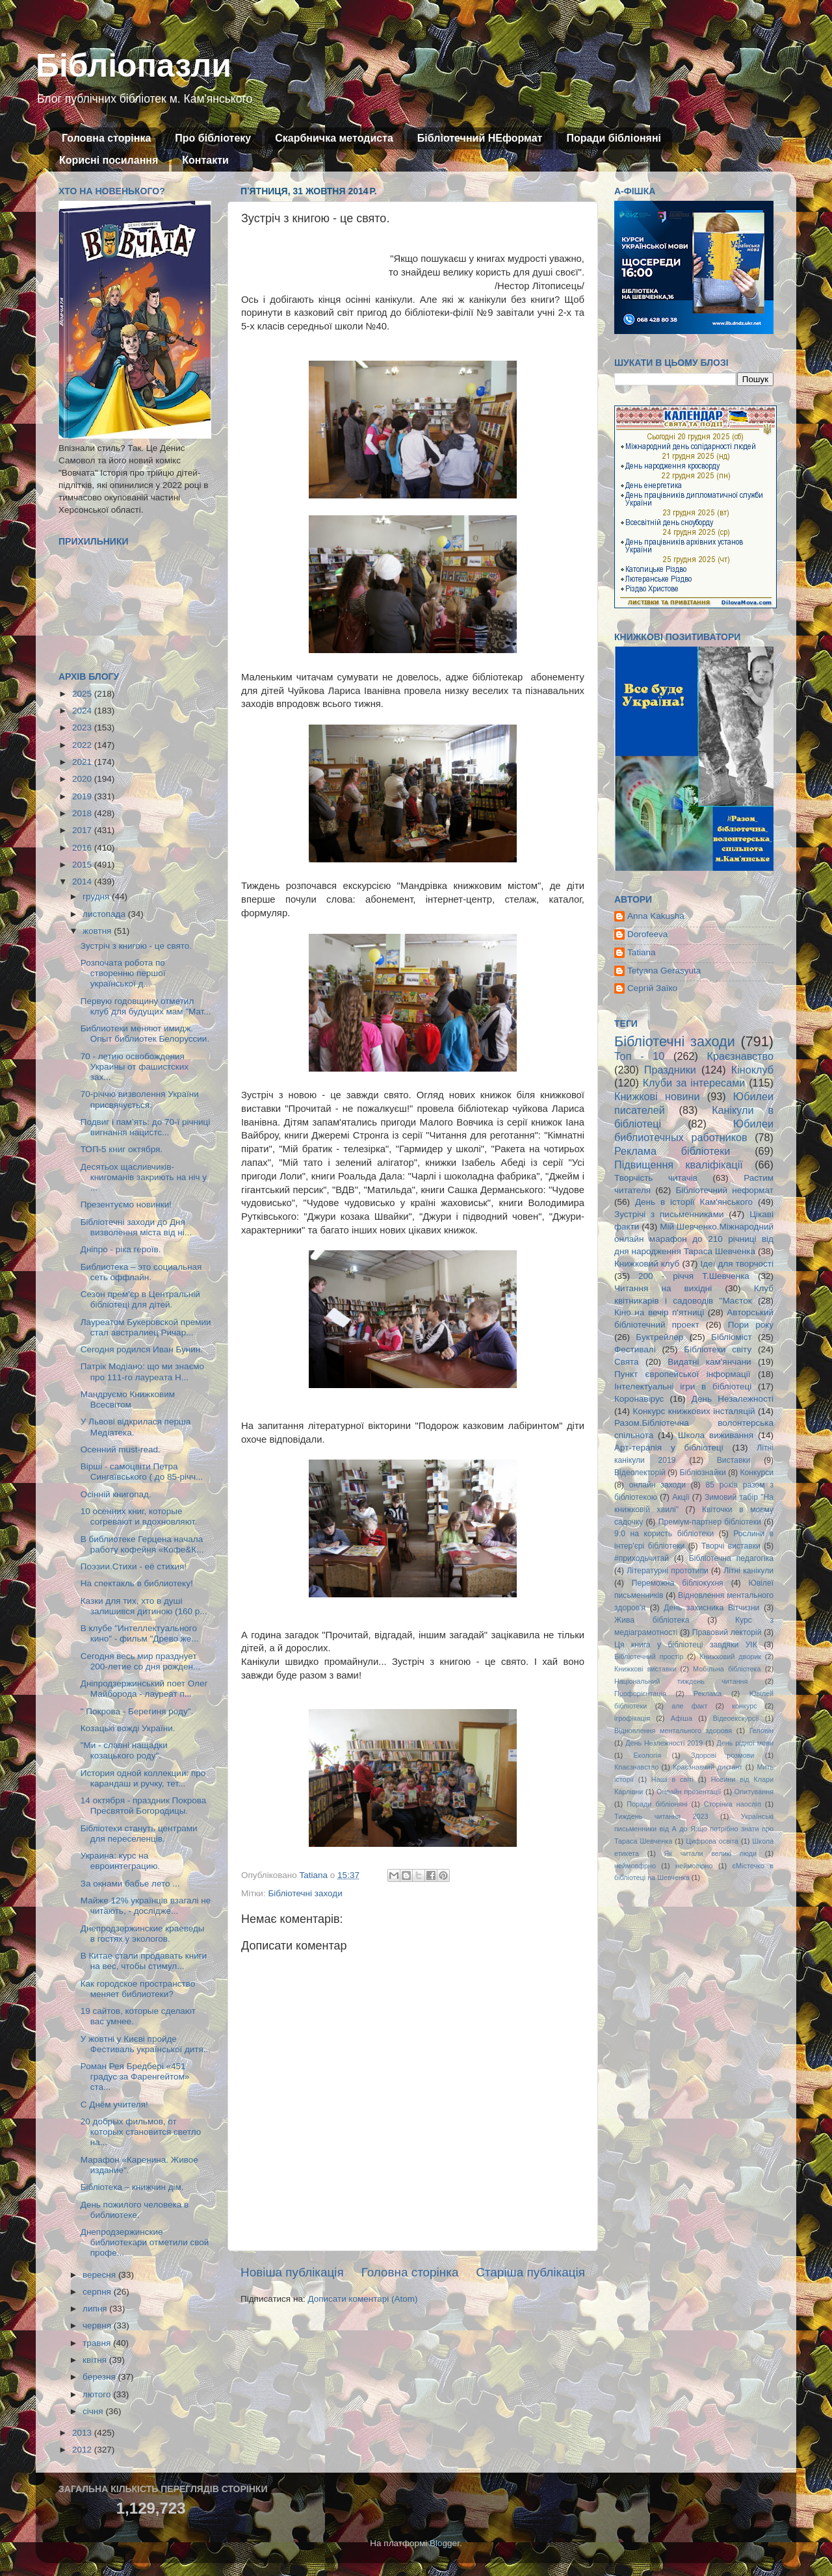 Image resolution: width=832 pixels, height=2576 pixels. Describe the element at coordinates (140, 1661) in the screenshot. I see `Сегодня весь мир празднует 200-летие со дня рожден...` at that location.